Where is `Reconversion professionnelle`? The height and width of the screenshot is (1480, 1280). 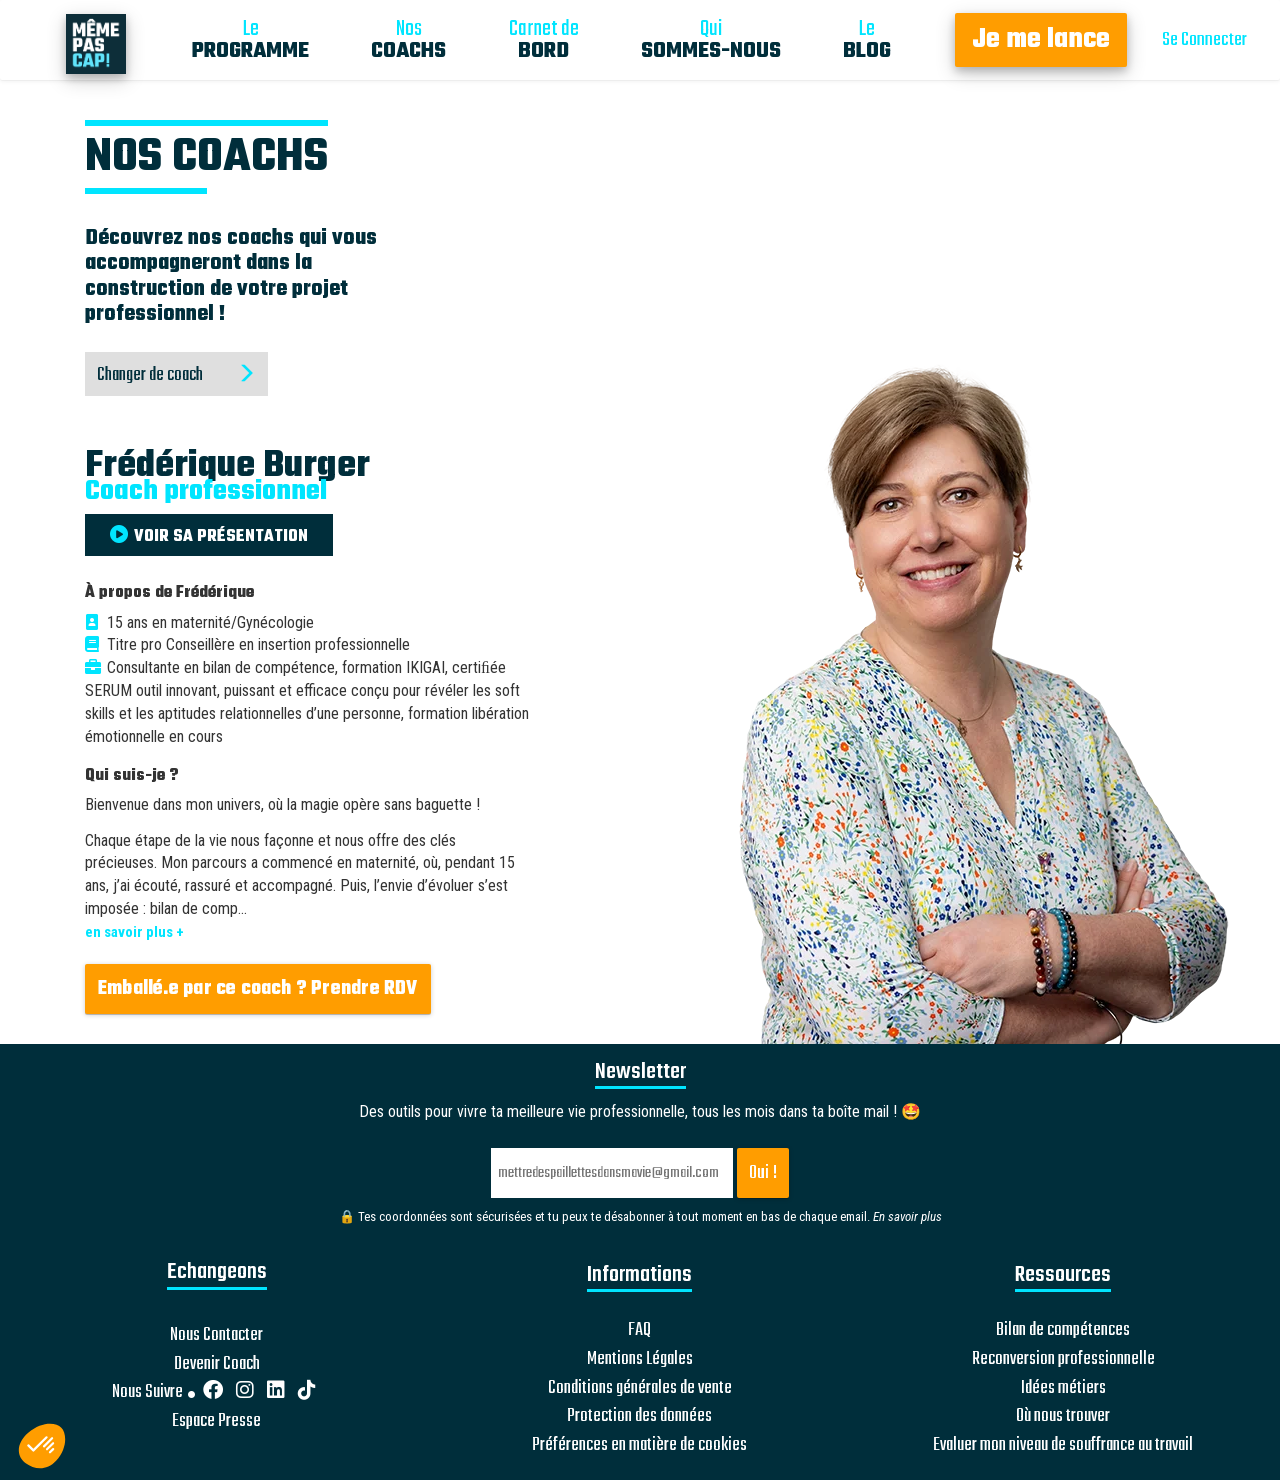
Reconversion professionnelle is located at coordinates (1063, 1360).